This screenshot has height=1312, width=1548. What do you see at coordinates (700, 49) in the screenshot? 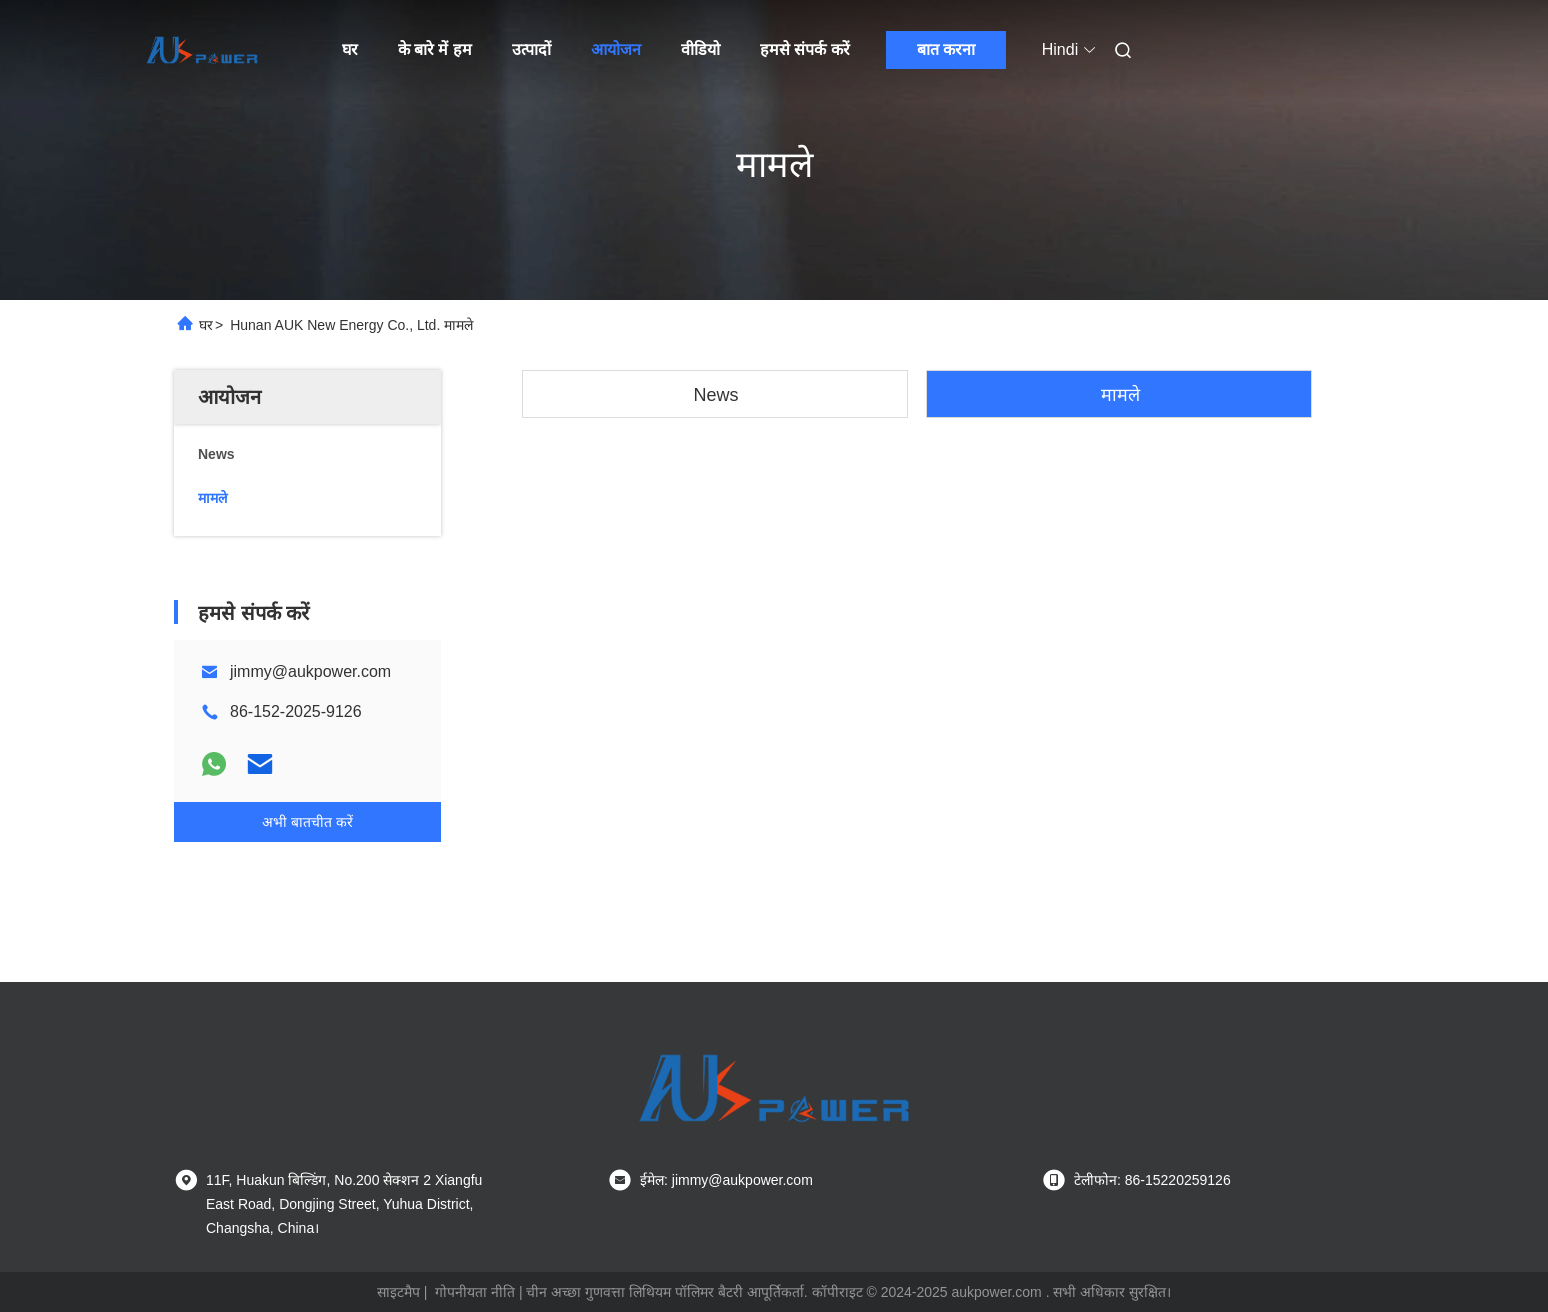
I see `वीडियो` at bounding box center [700, 49].